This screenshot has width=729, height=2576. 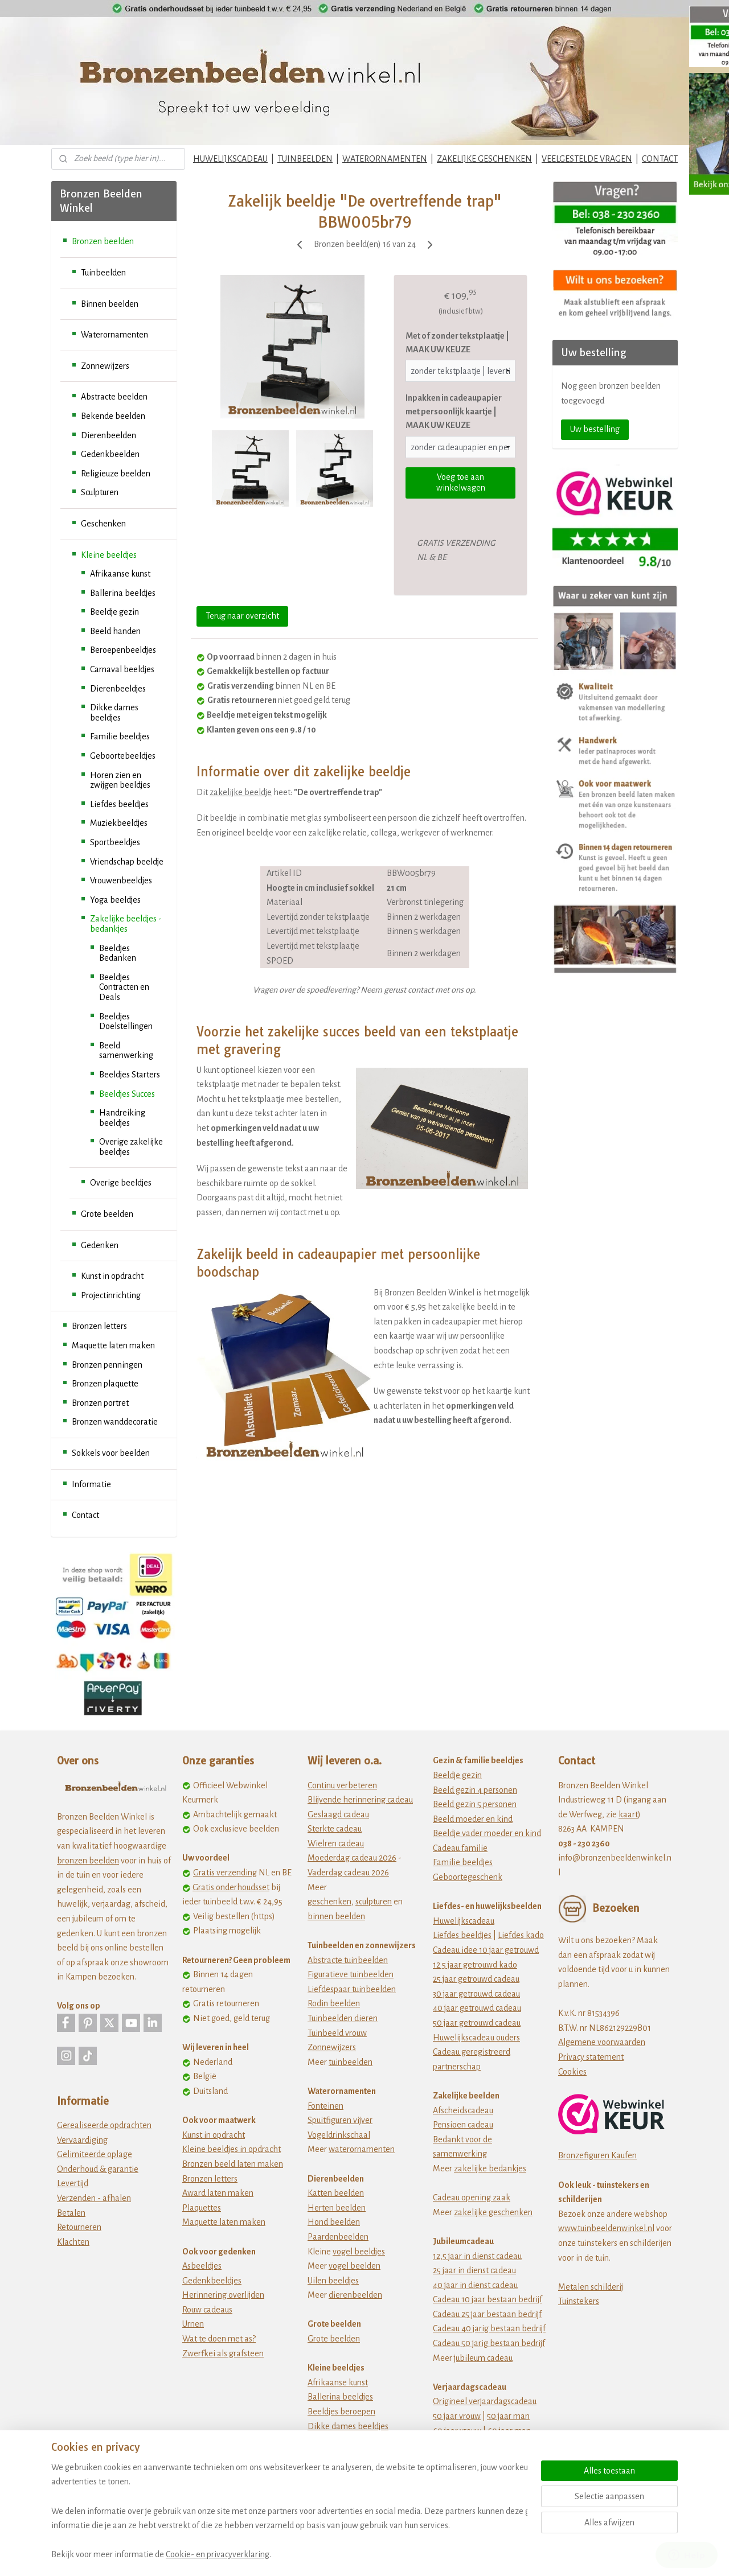 I want to click on www.tuinbeeldenwinkel.nl, so click(x=606, y=2228).